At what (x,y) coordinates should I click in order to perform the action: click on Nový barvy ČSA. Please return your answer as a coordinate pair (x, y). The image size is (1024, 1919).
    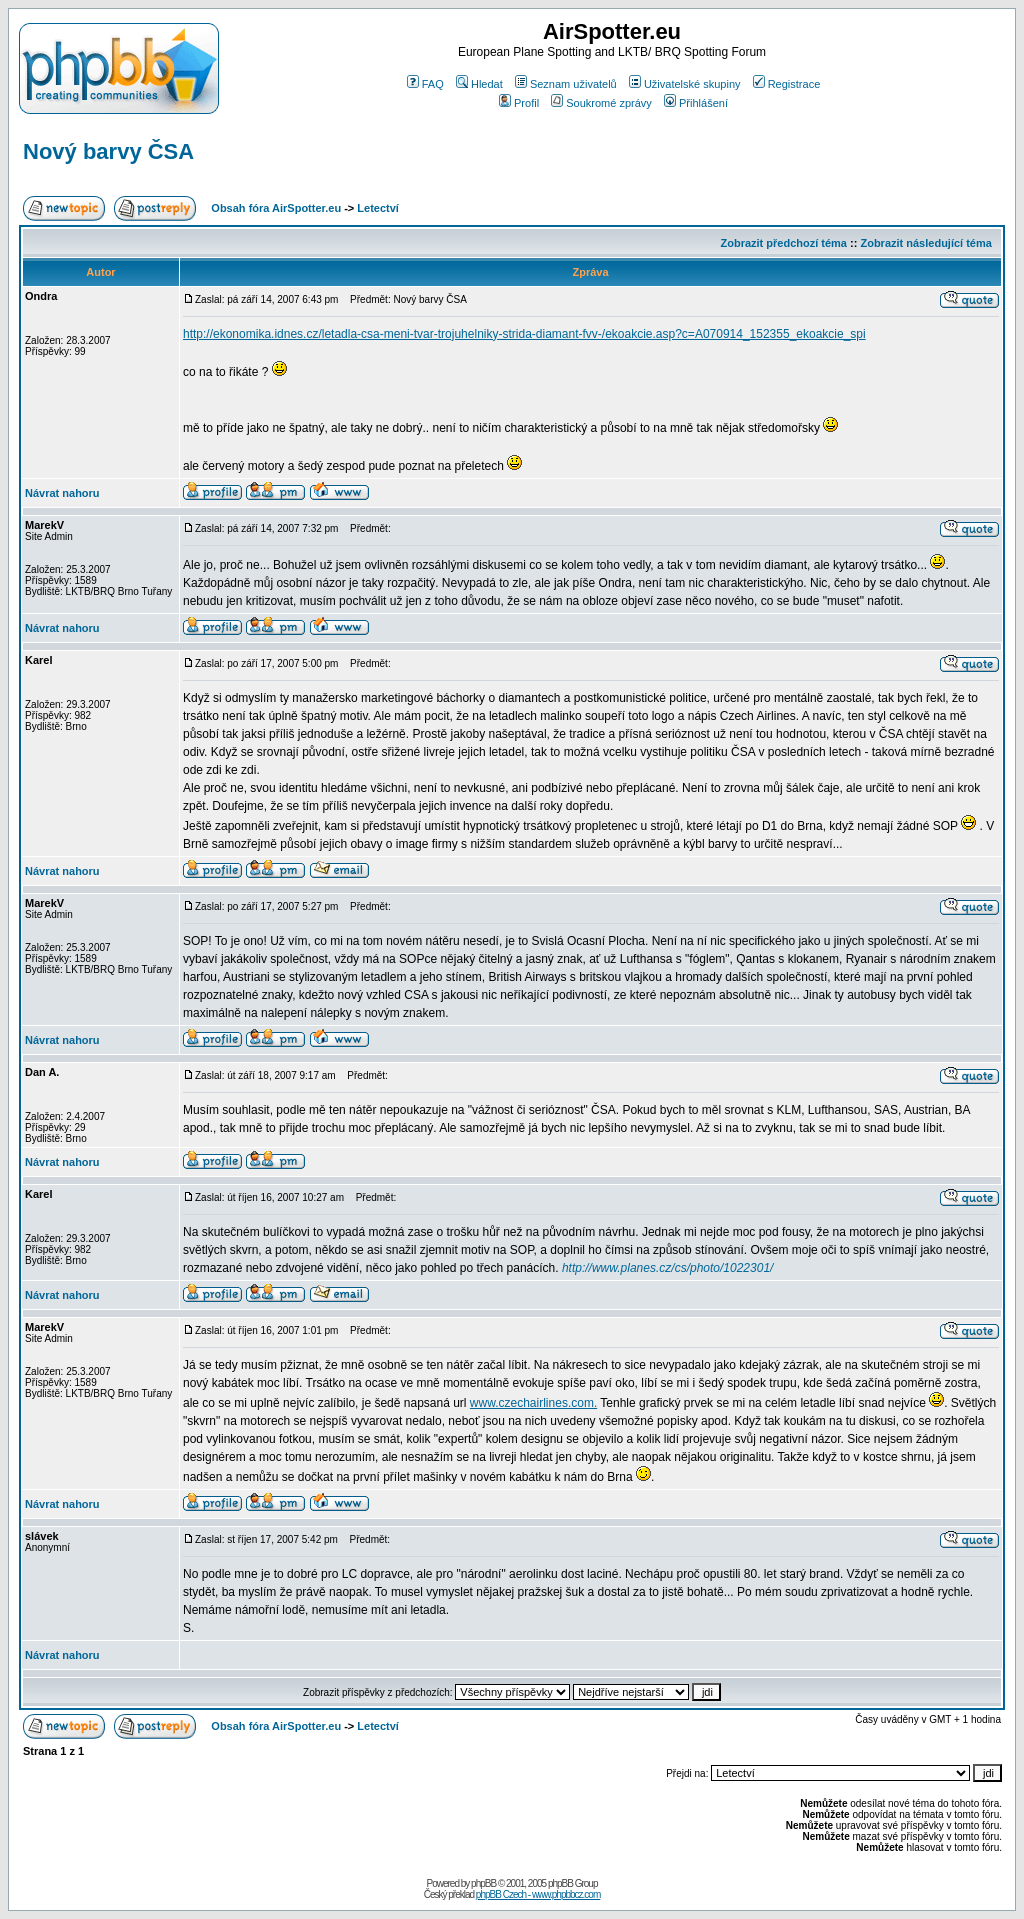
    Looking at the image, I should click on (108, 151).